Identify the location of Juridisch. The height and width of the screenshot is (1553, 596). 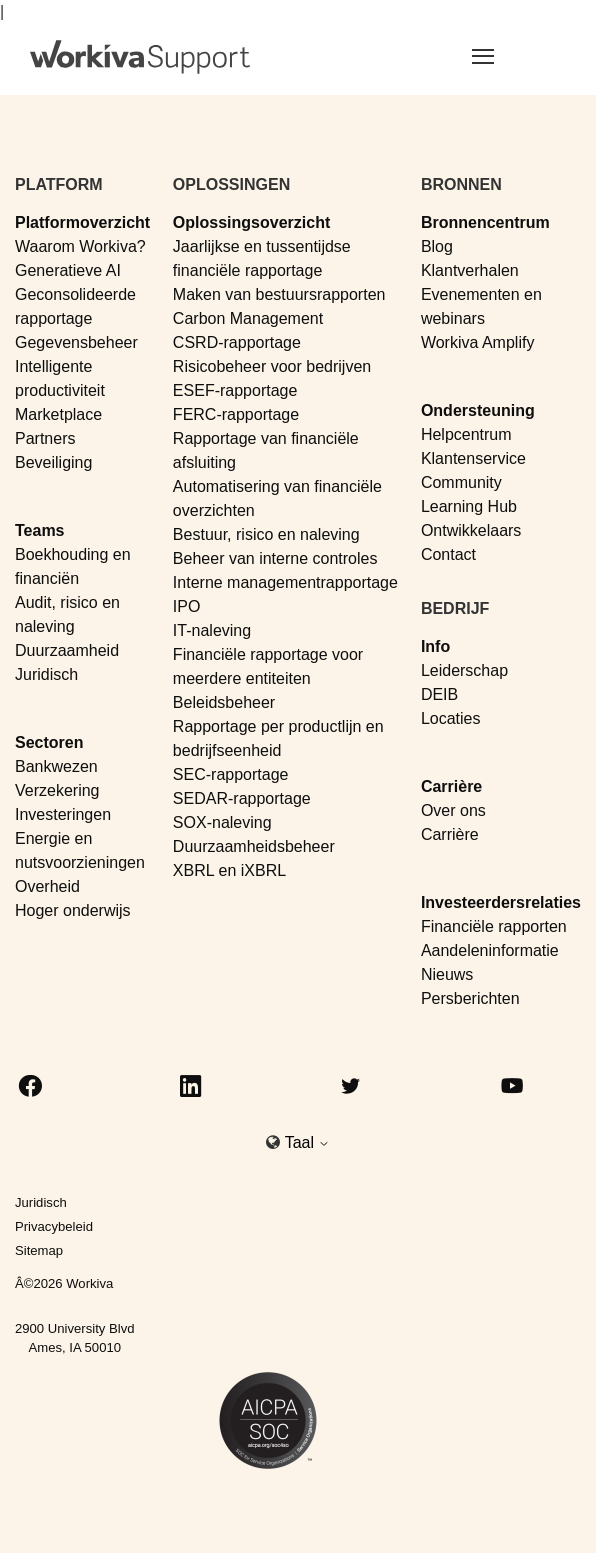
(46, 674).